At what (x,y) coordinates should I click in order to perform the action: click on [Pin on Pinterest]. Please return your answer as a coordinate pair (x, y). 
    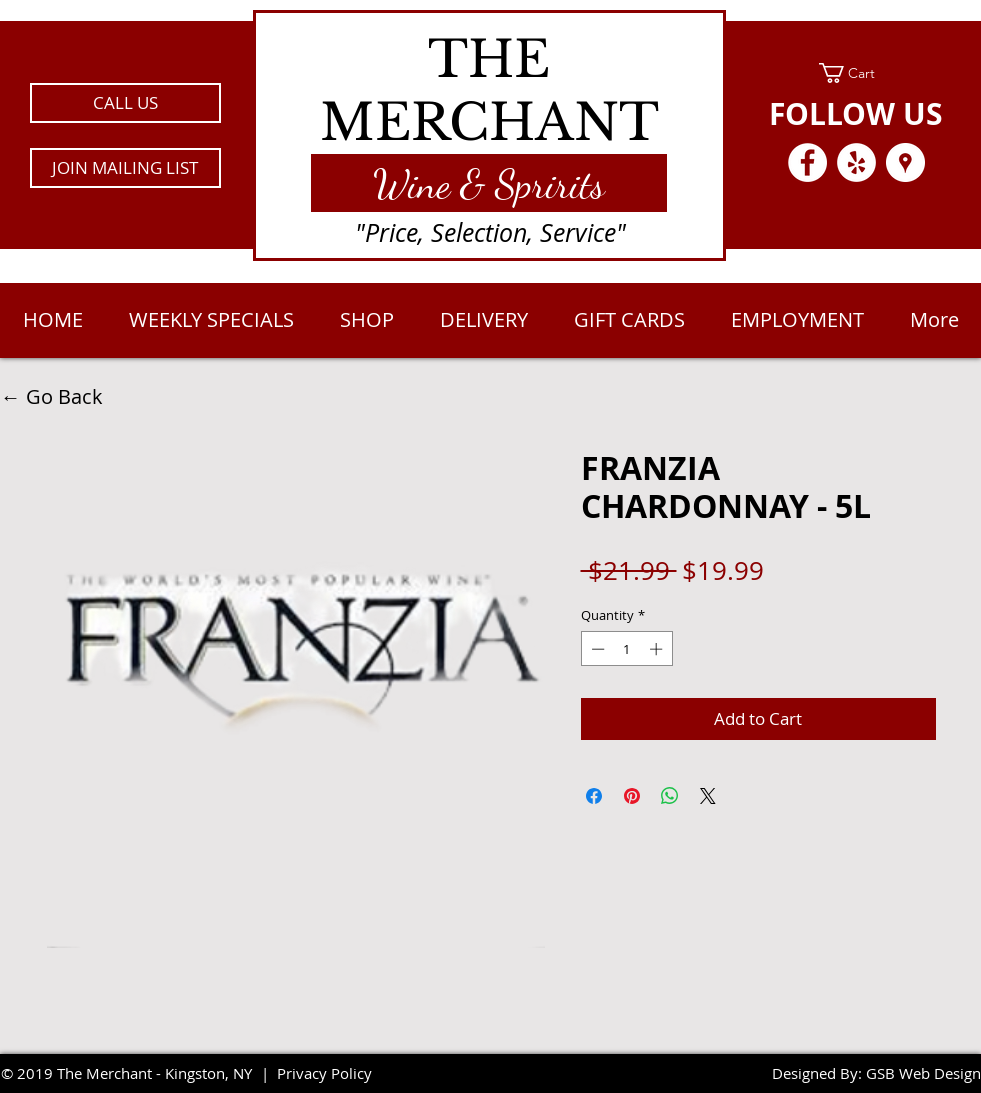
    Looking at the image, I should click on (632, 796).